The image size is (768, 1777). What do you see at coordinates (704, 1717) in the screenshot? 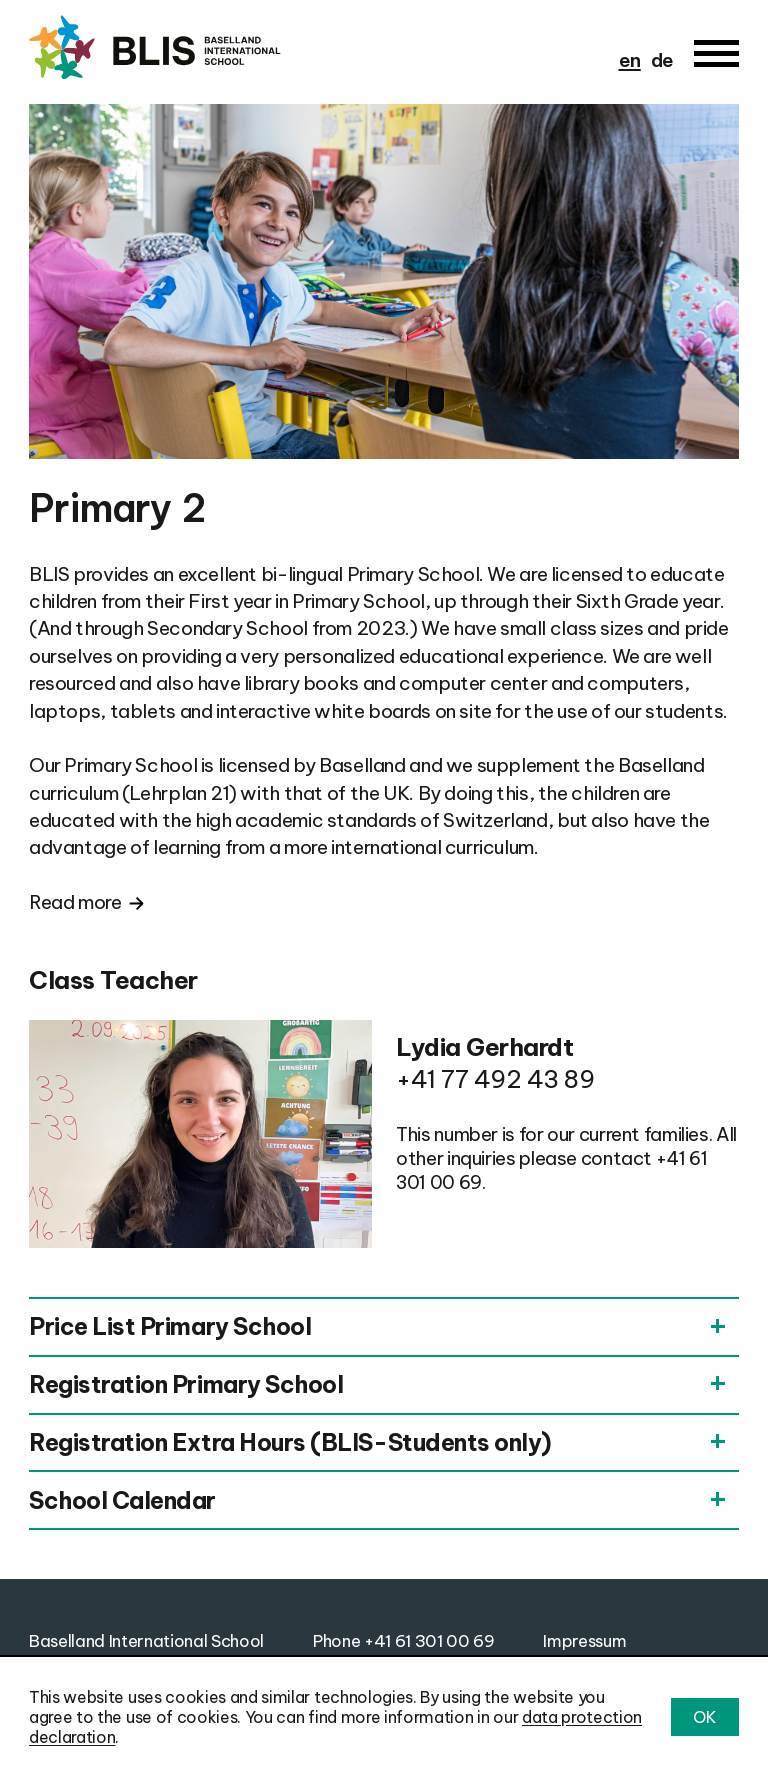
I see `OK` at bounding box center [704, 1717].